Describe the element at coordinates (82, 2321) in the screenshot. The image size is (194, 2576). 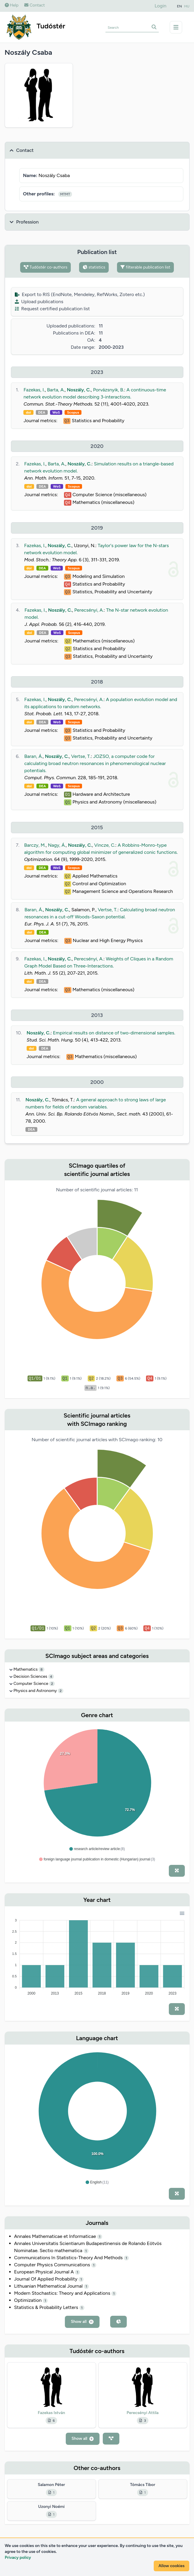
I see `Show all` at that location.